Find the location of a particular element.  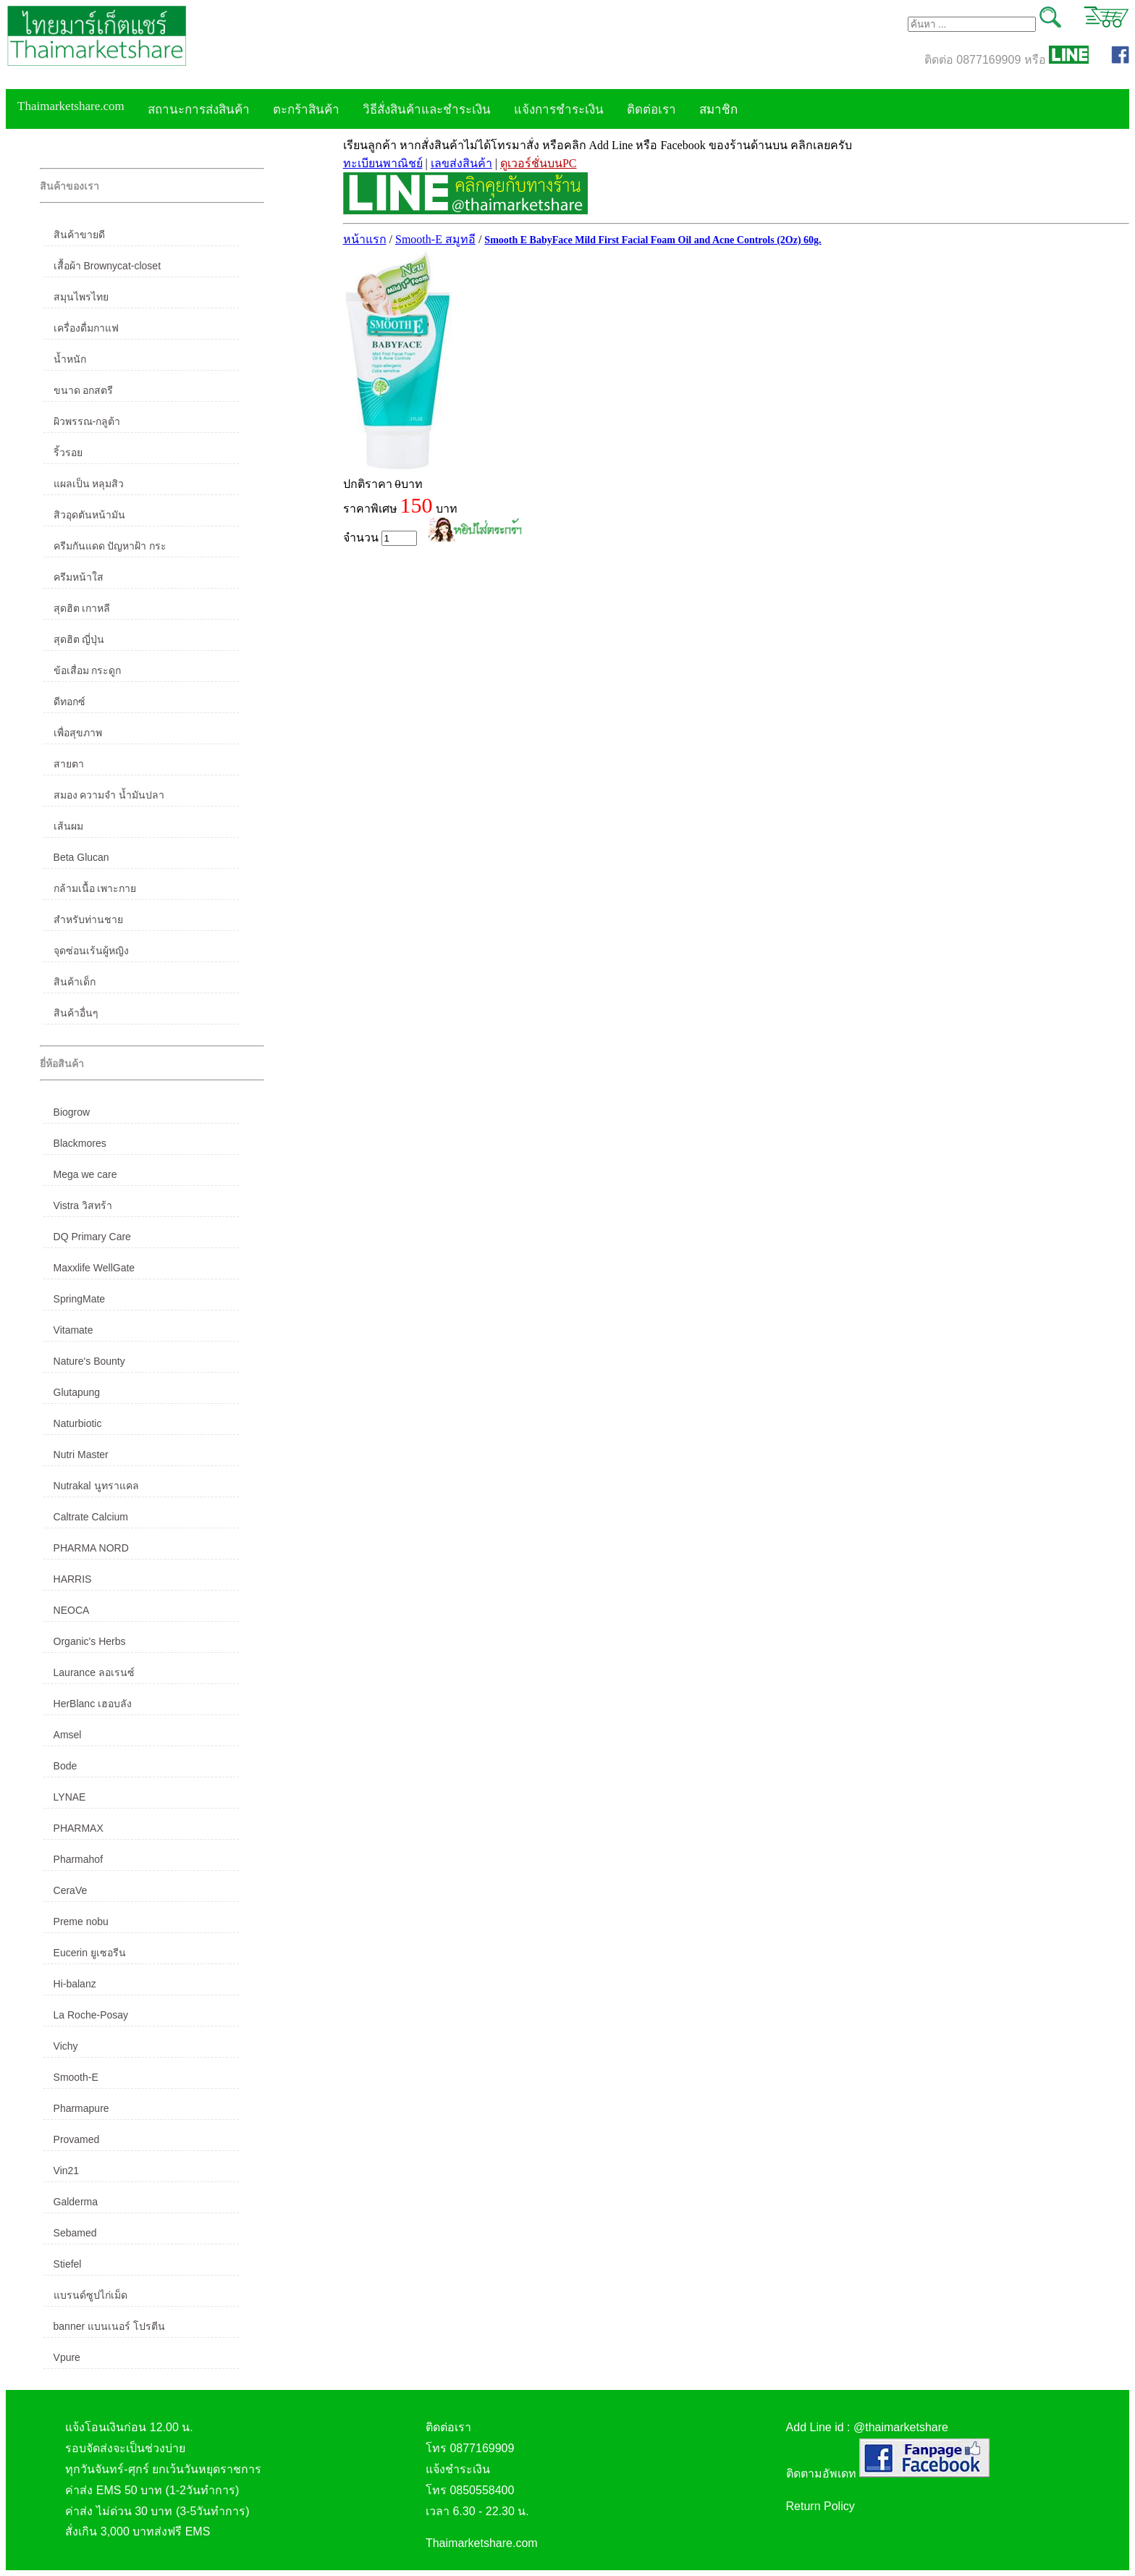

ครีมกันแดด ปัญหาฝ้า กระ is located at coordinates (110, 546).